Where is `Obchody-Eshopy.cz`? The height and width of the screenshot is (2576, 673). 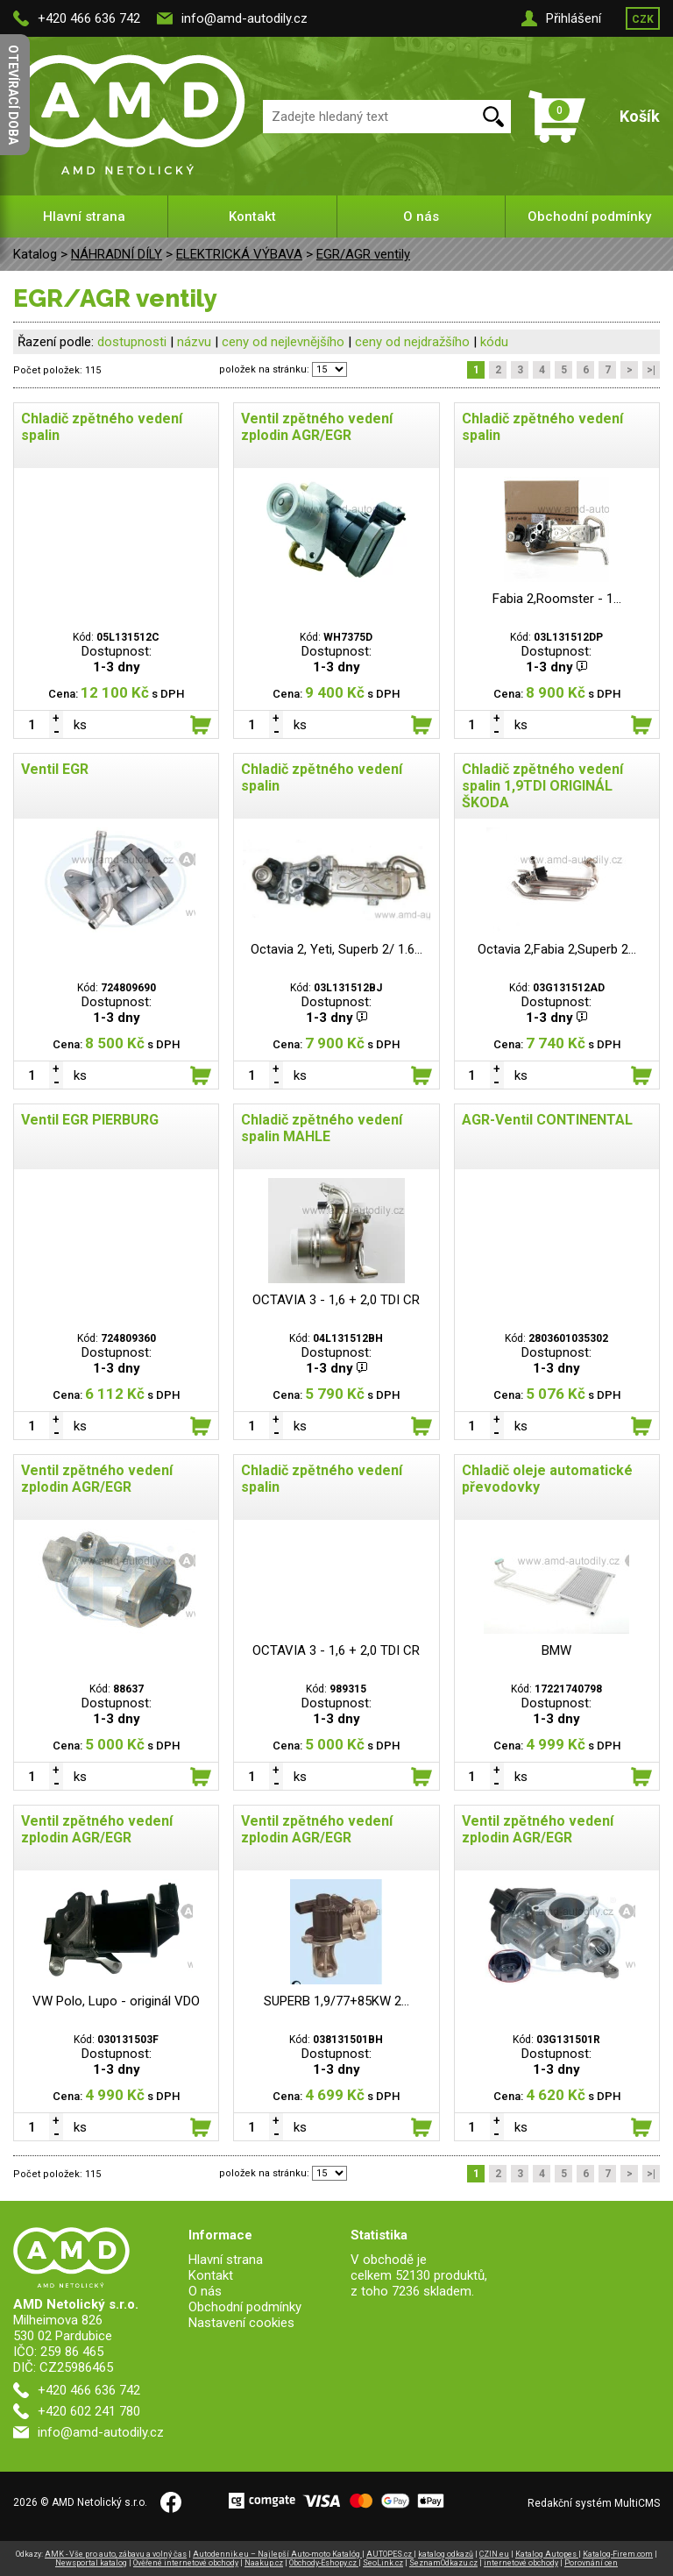
Obchody-Eshopy.cz is located at coordinates (323, 2562).